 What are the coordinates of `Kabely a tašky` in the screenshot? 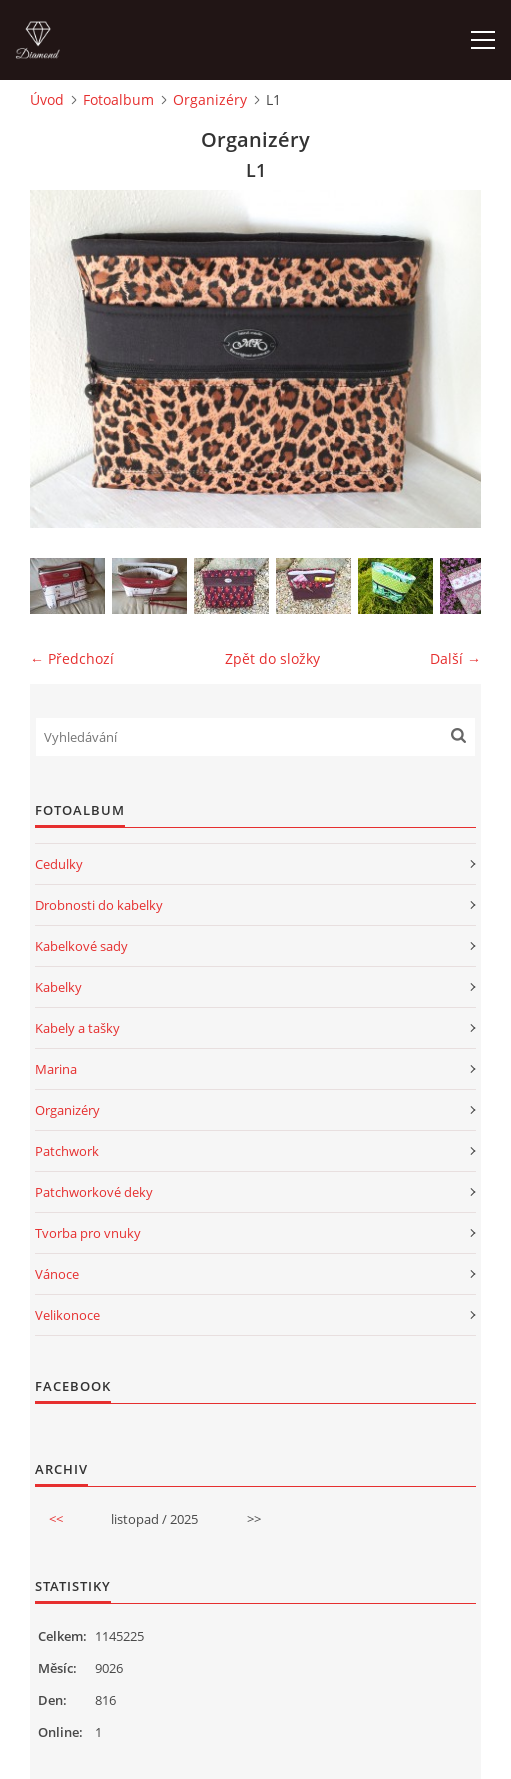 It's located at (77, 1028).